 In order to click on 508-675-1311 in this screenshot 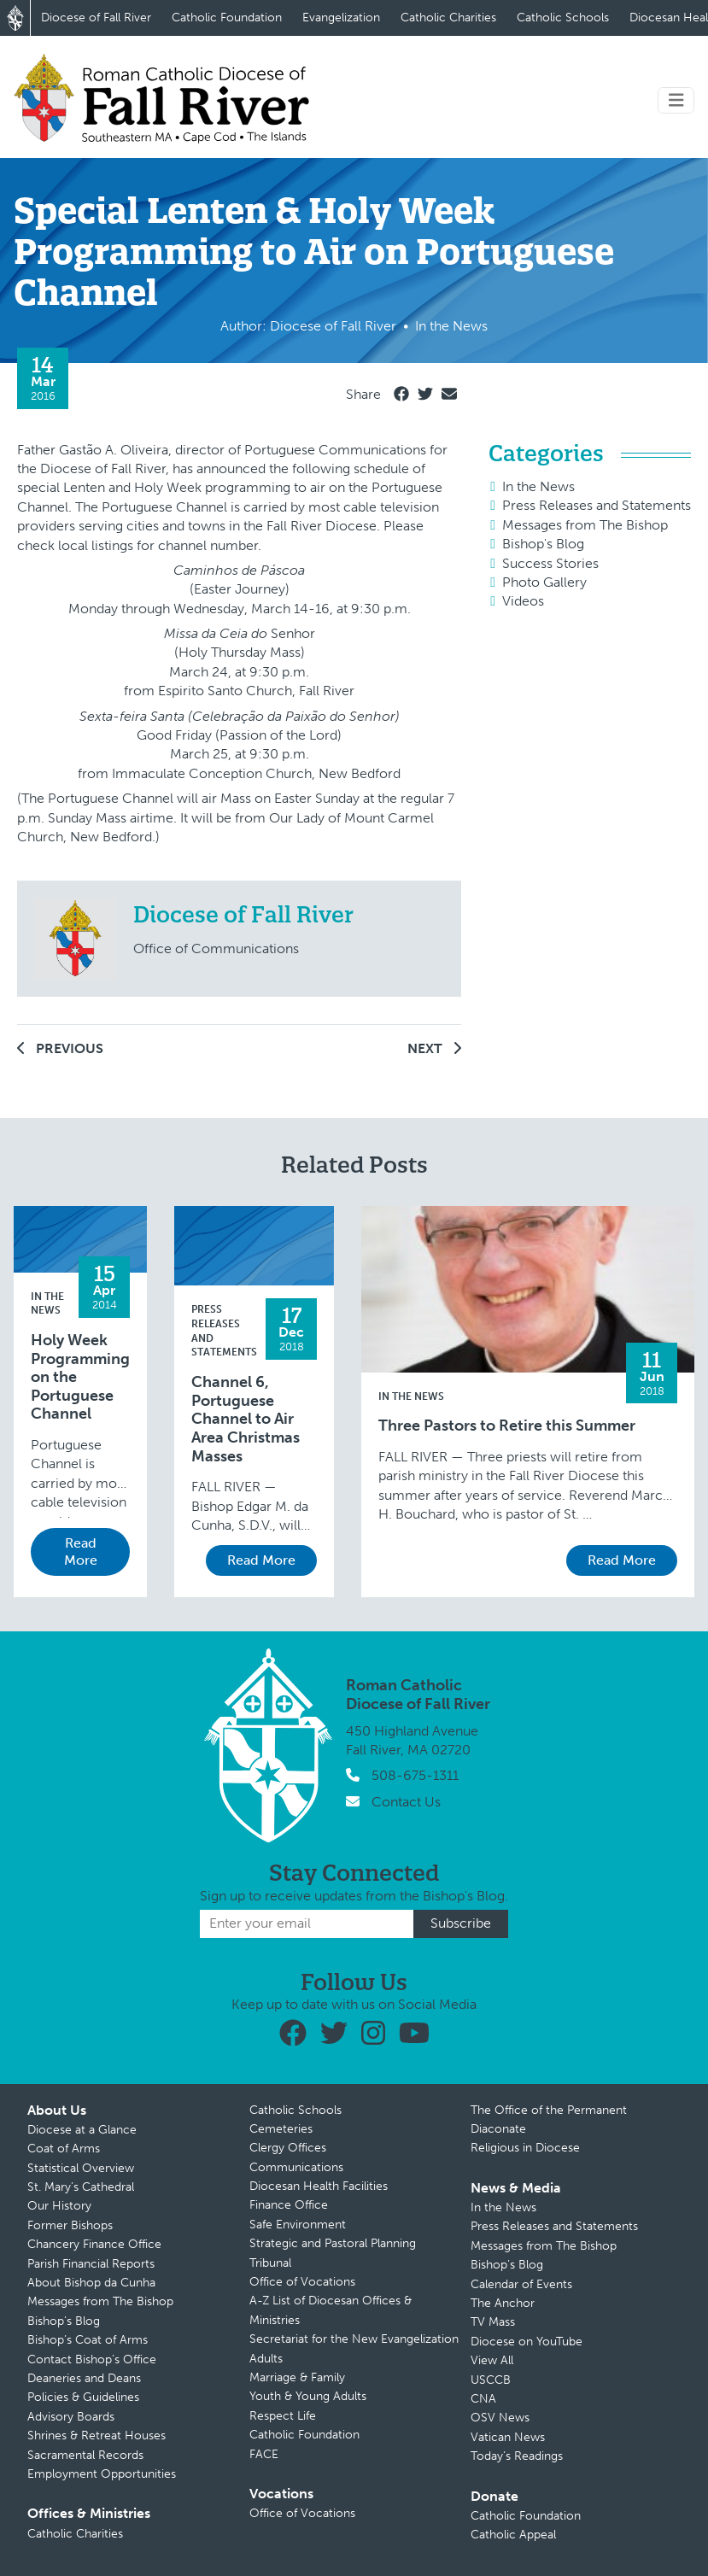, I will do `click(415, 1775)`.